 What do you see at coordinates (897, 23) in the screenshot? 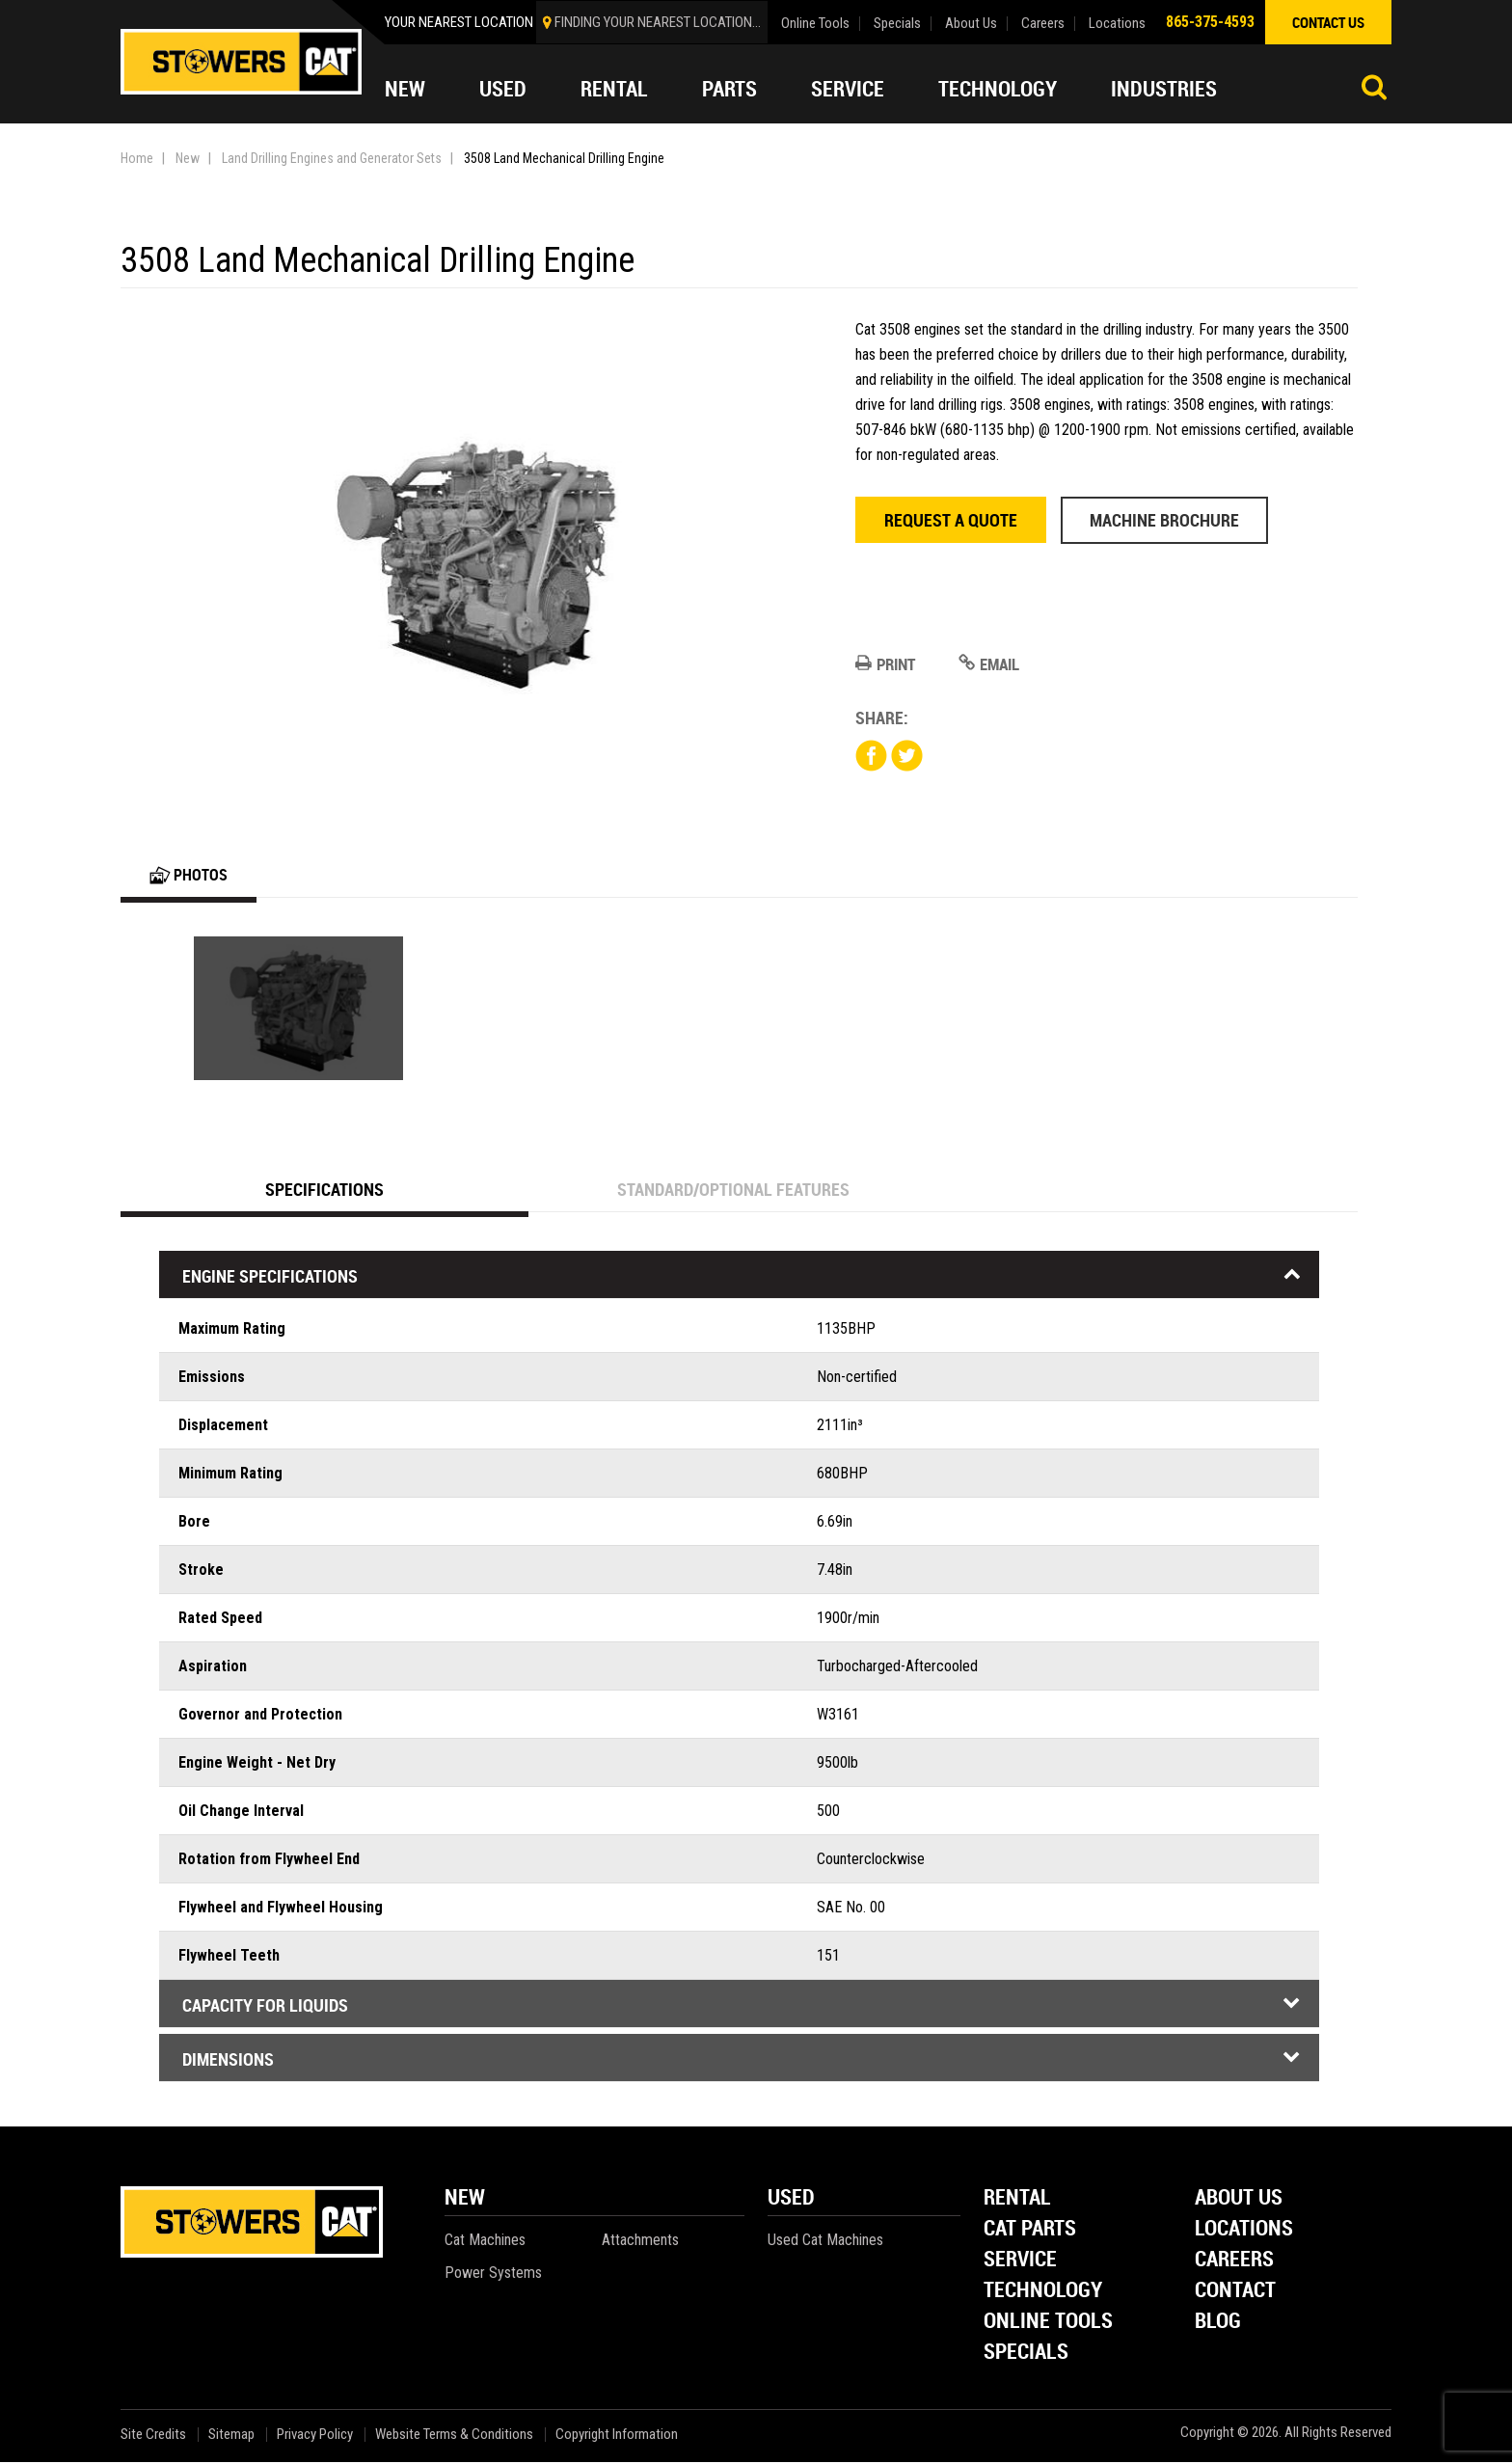
I see `Specials` at bounding box center [897, 23].